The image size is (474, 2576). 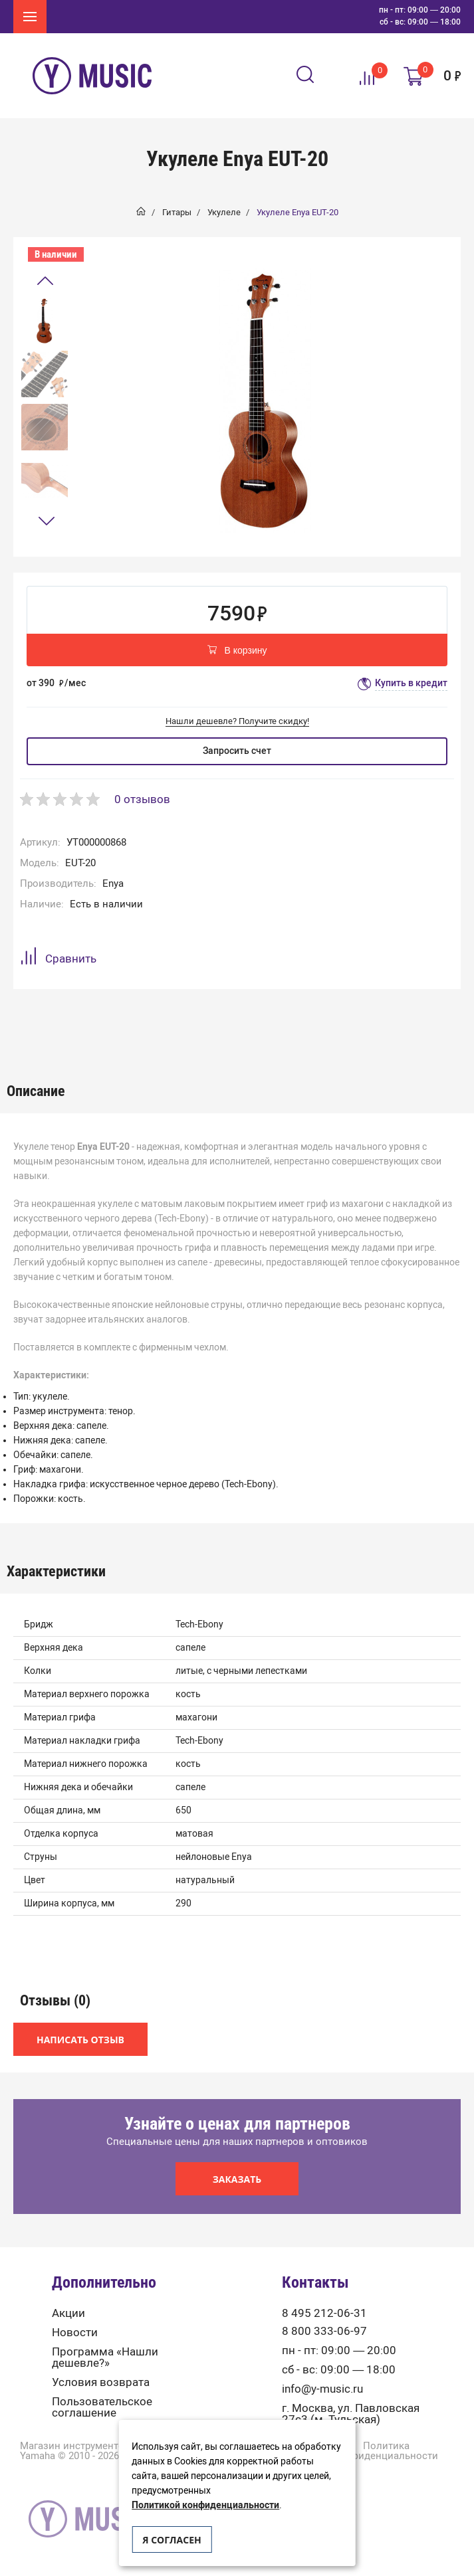 What do you see at coordinates (80, 2039) in the screenshot?
I see `Написать отзыв` at bounding box center [80, 2039].